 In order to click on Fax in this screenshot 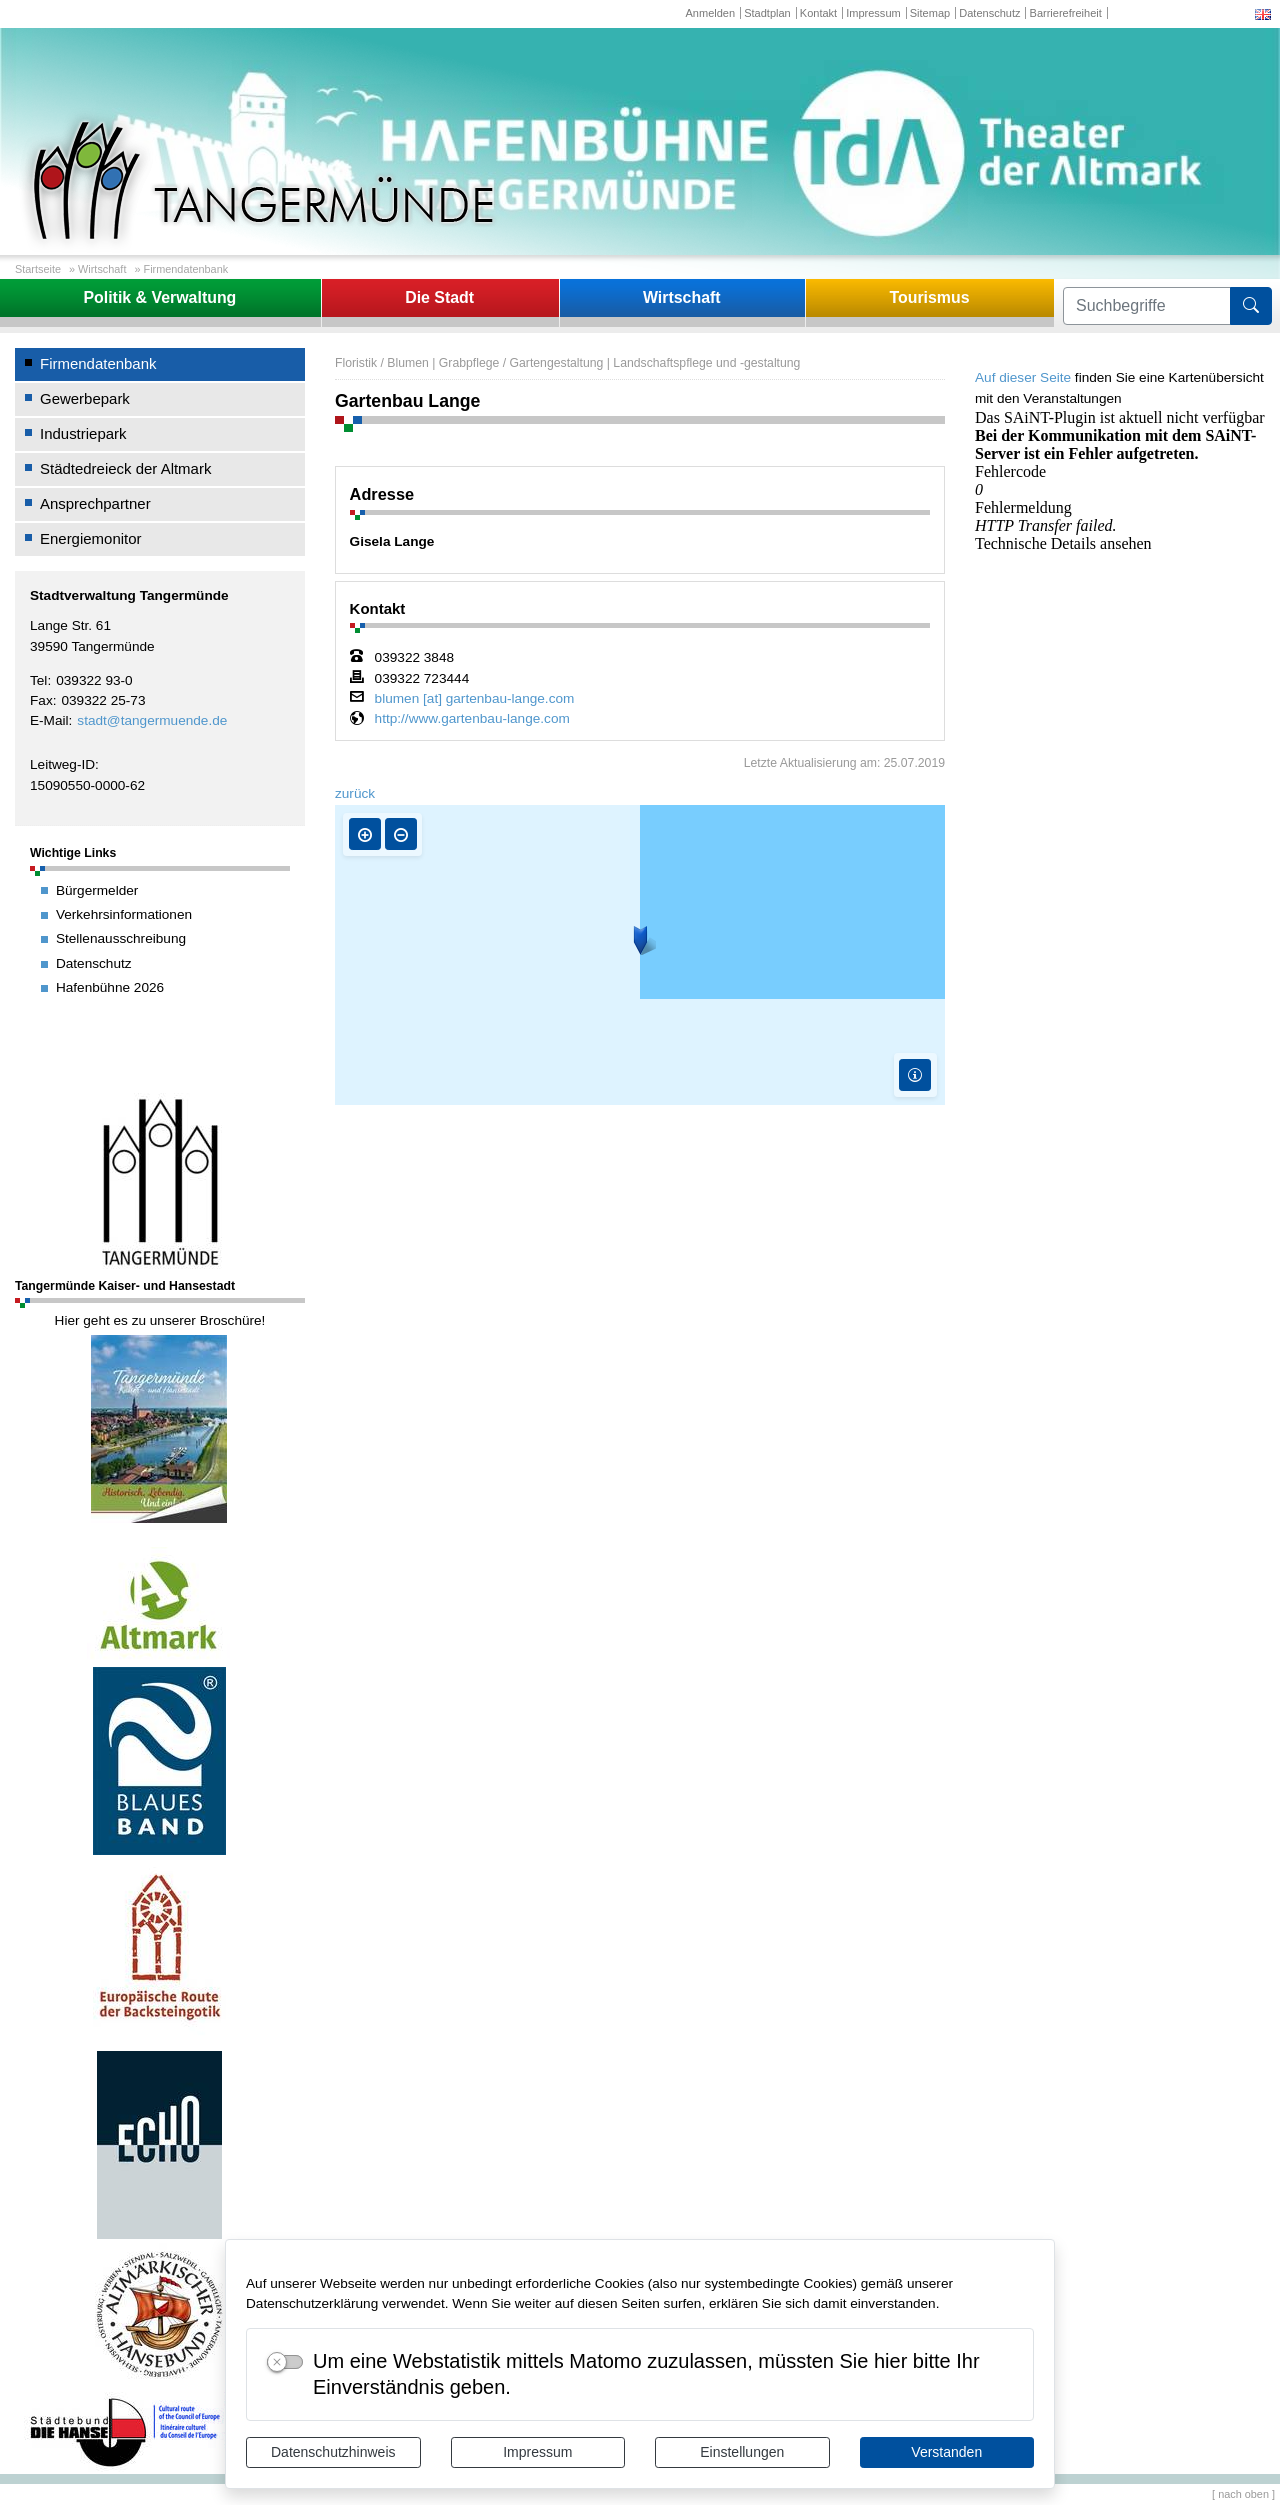, I will do `click(41, 700)`.